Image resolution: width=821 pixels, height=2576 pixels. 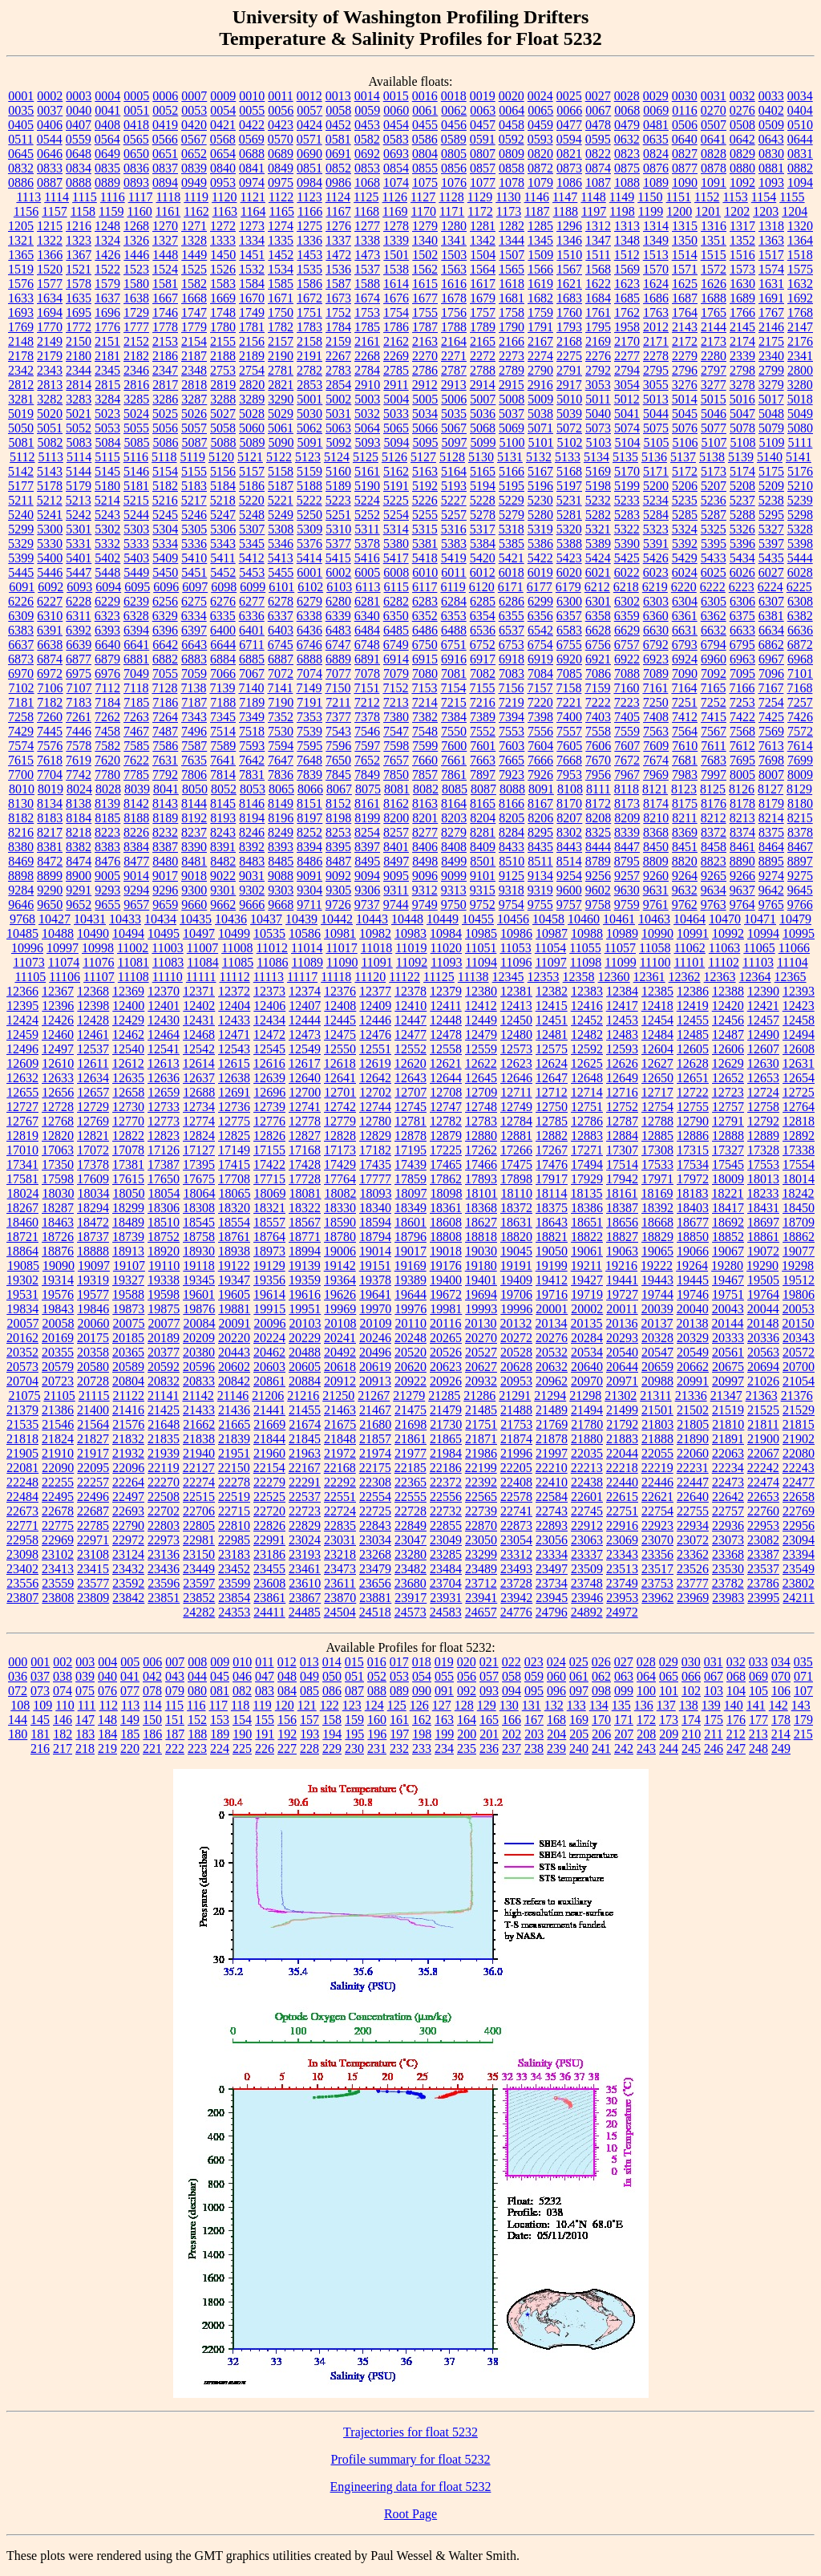 I want to click on 12460, so click(x=58, y=1034).